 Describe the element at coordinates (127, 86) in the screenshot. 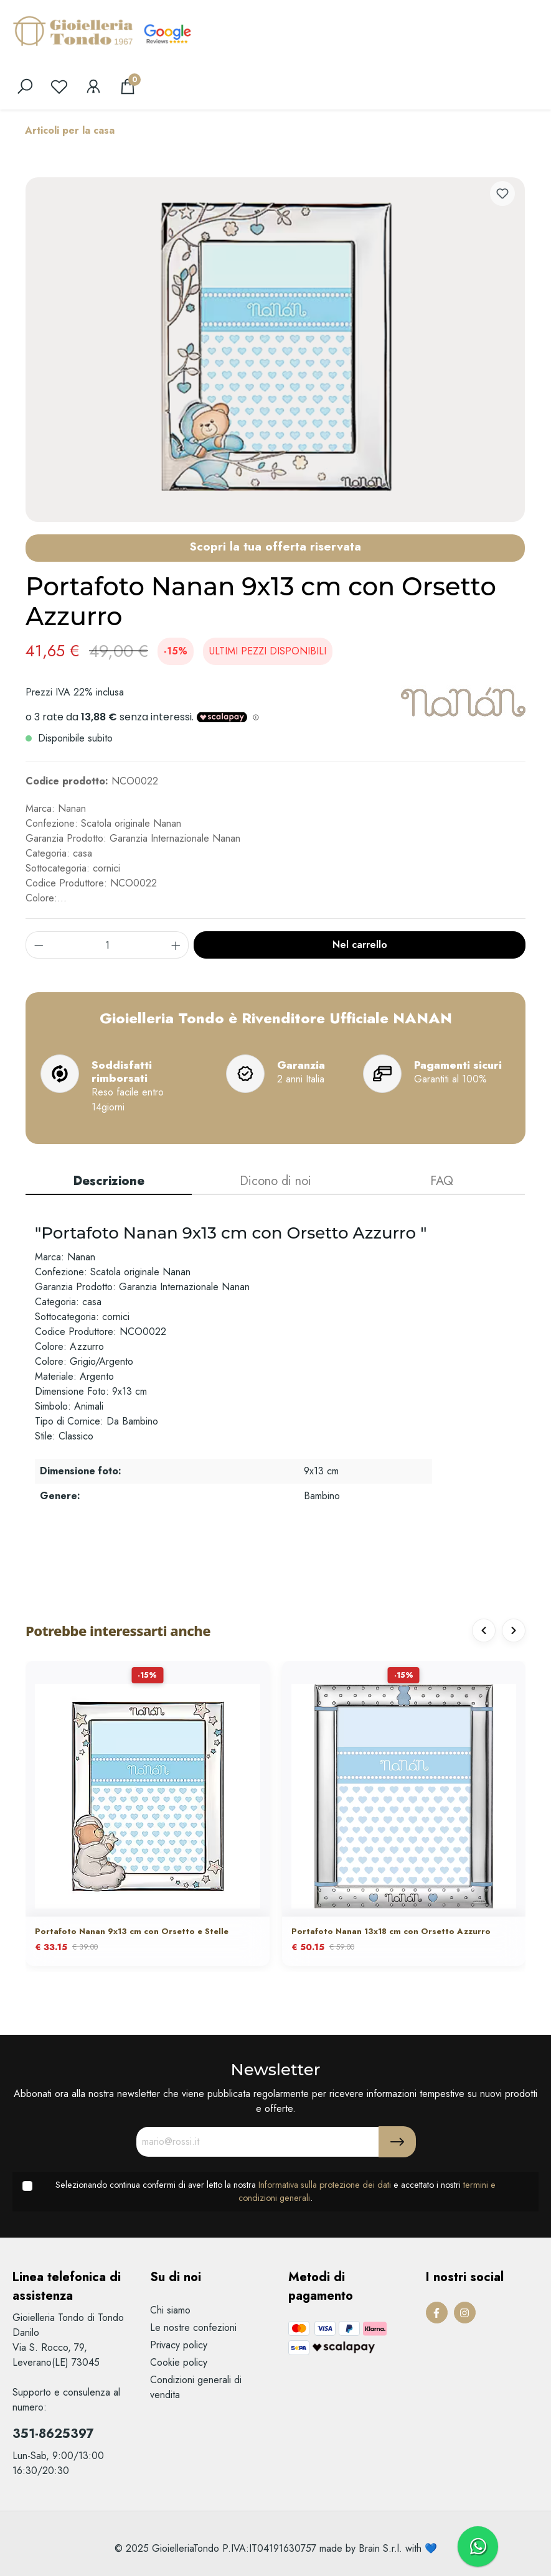

I see `[Carrello degli acquisti]` at that location.